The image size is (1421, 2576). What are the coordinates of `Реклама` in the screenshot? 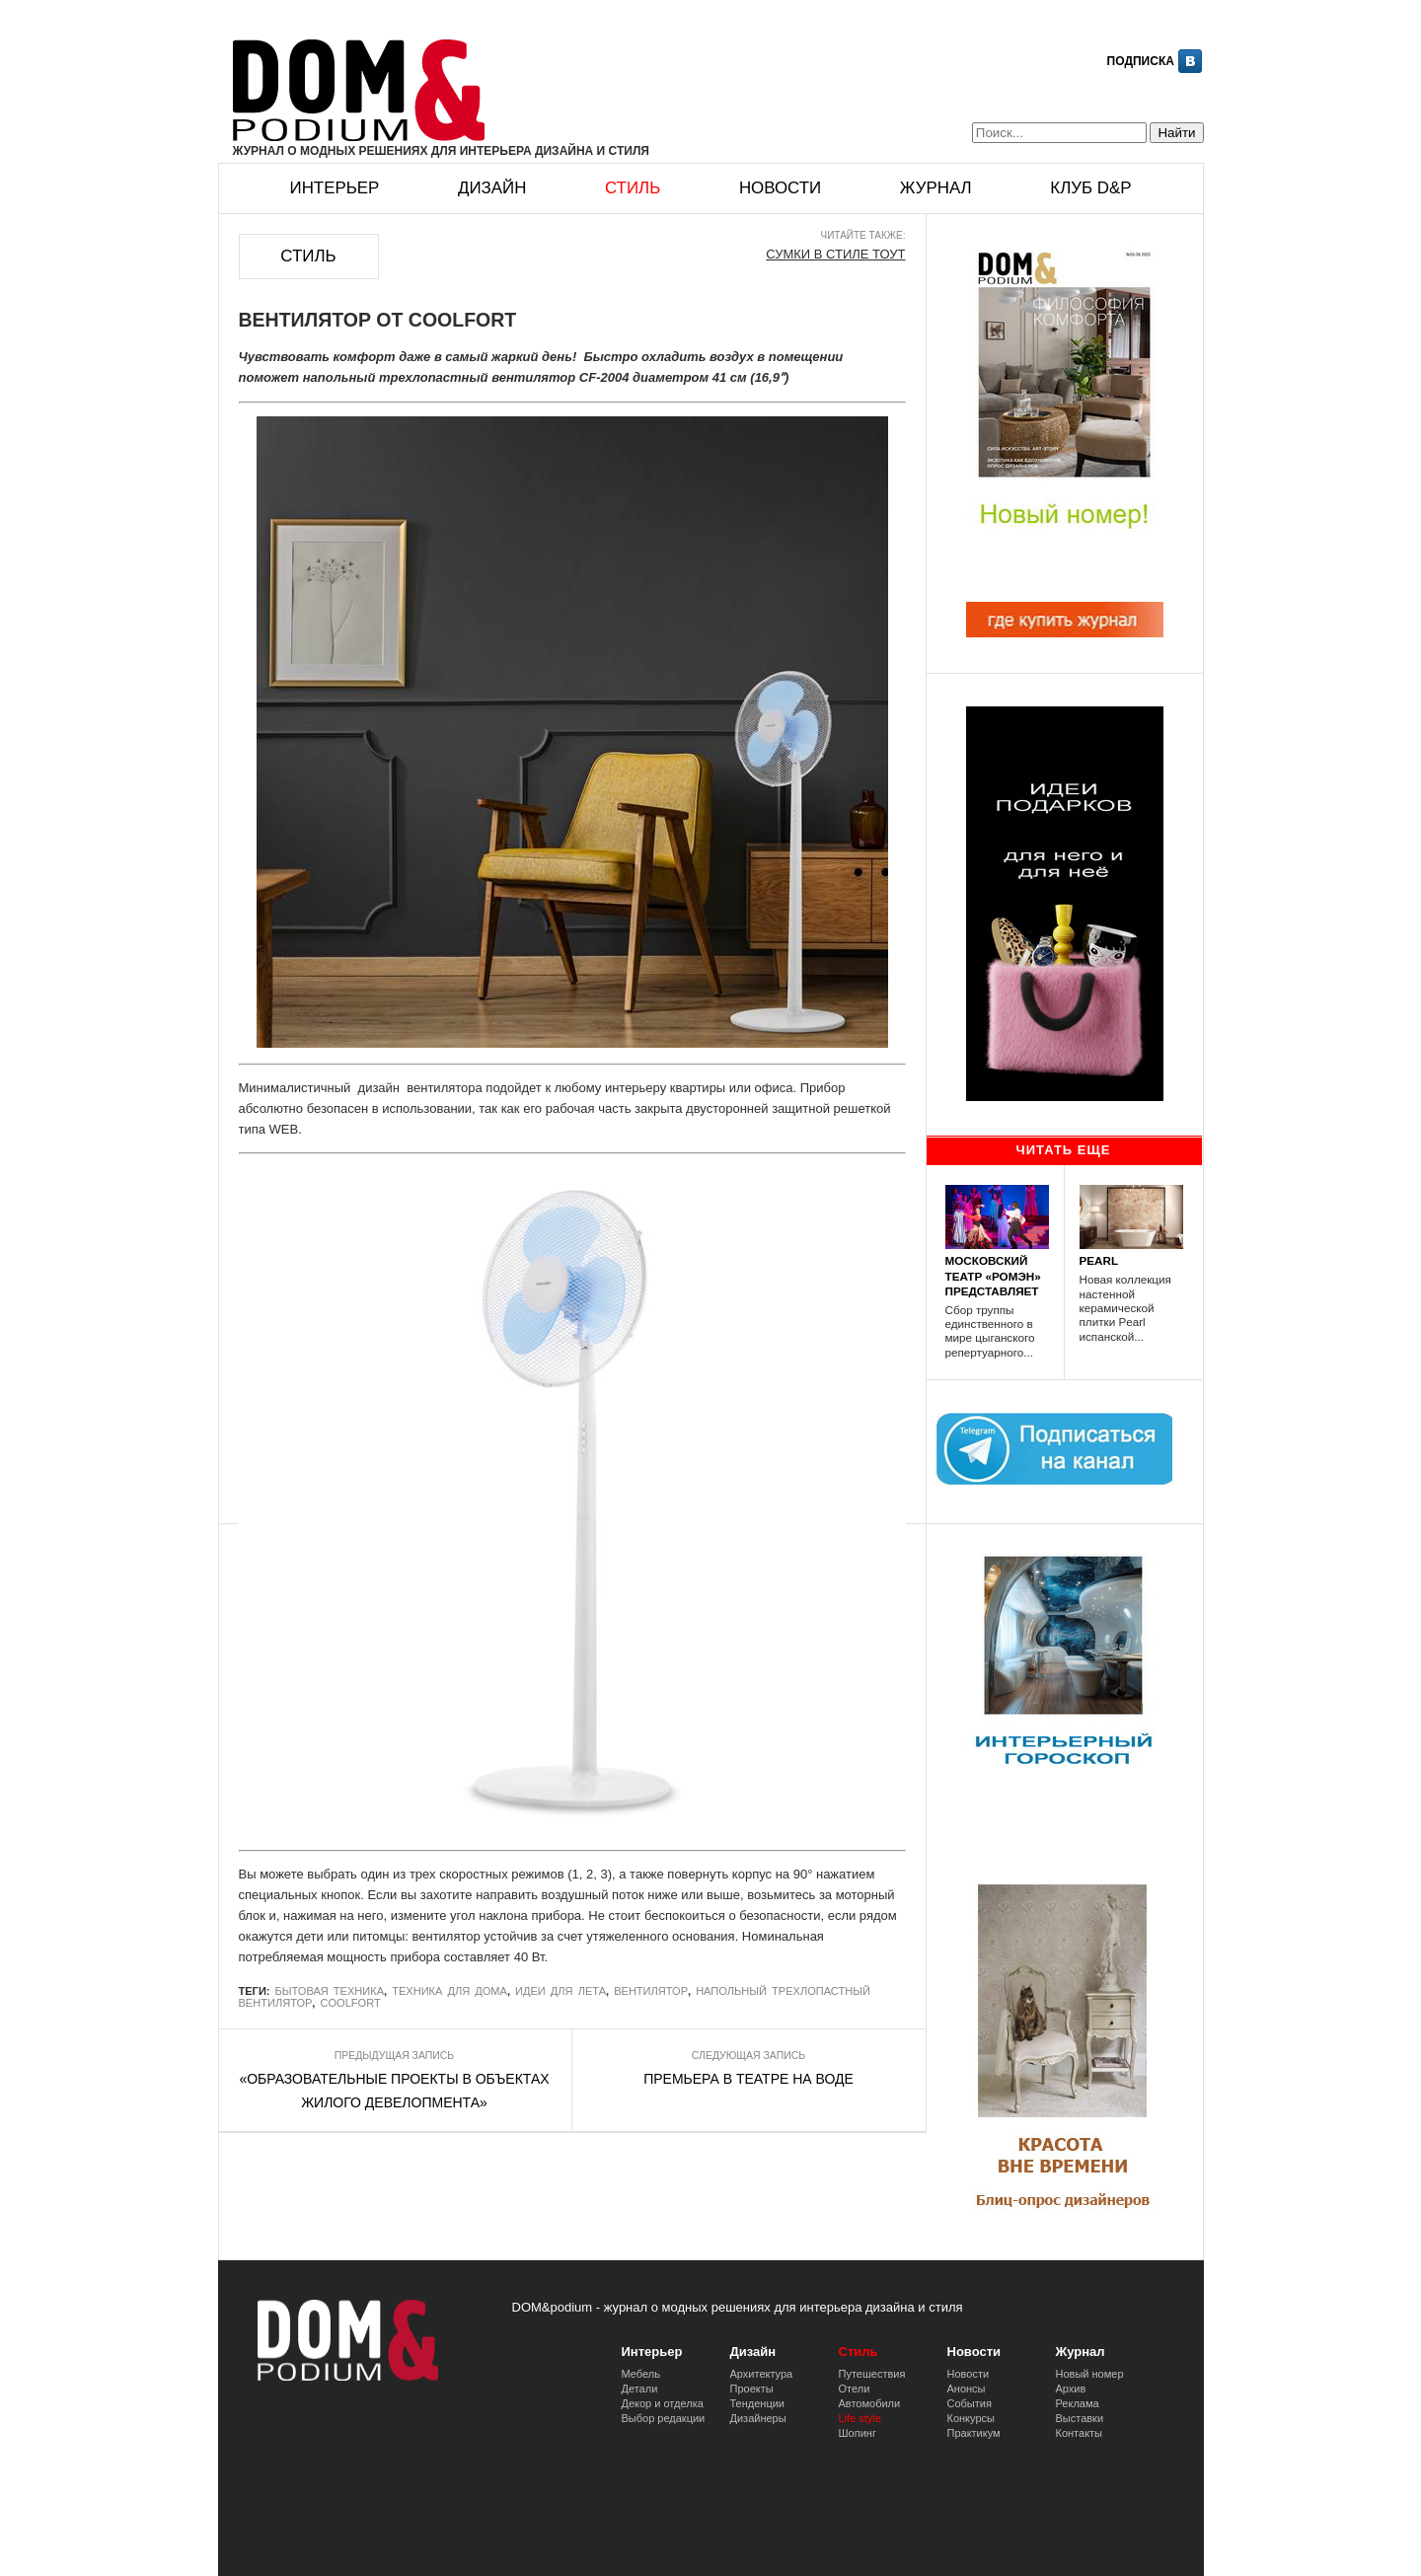 It's located at (1077, 2403).